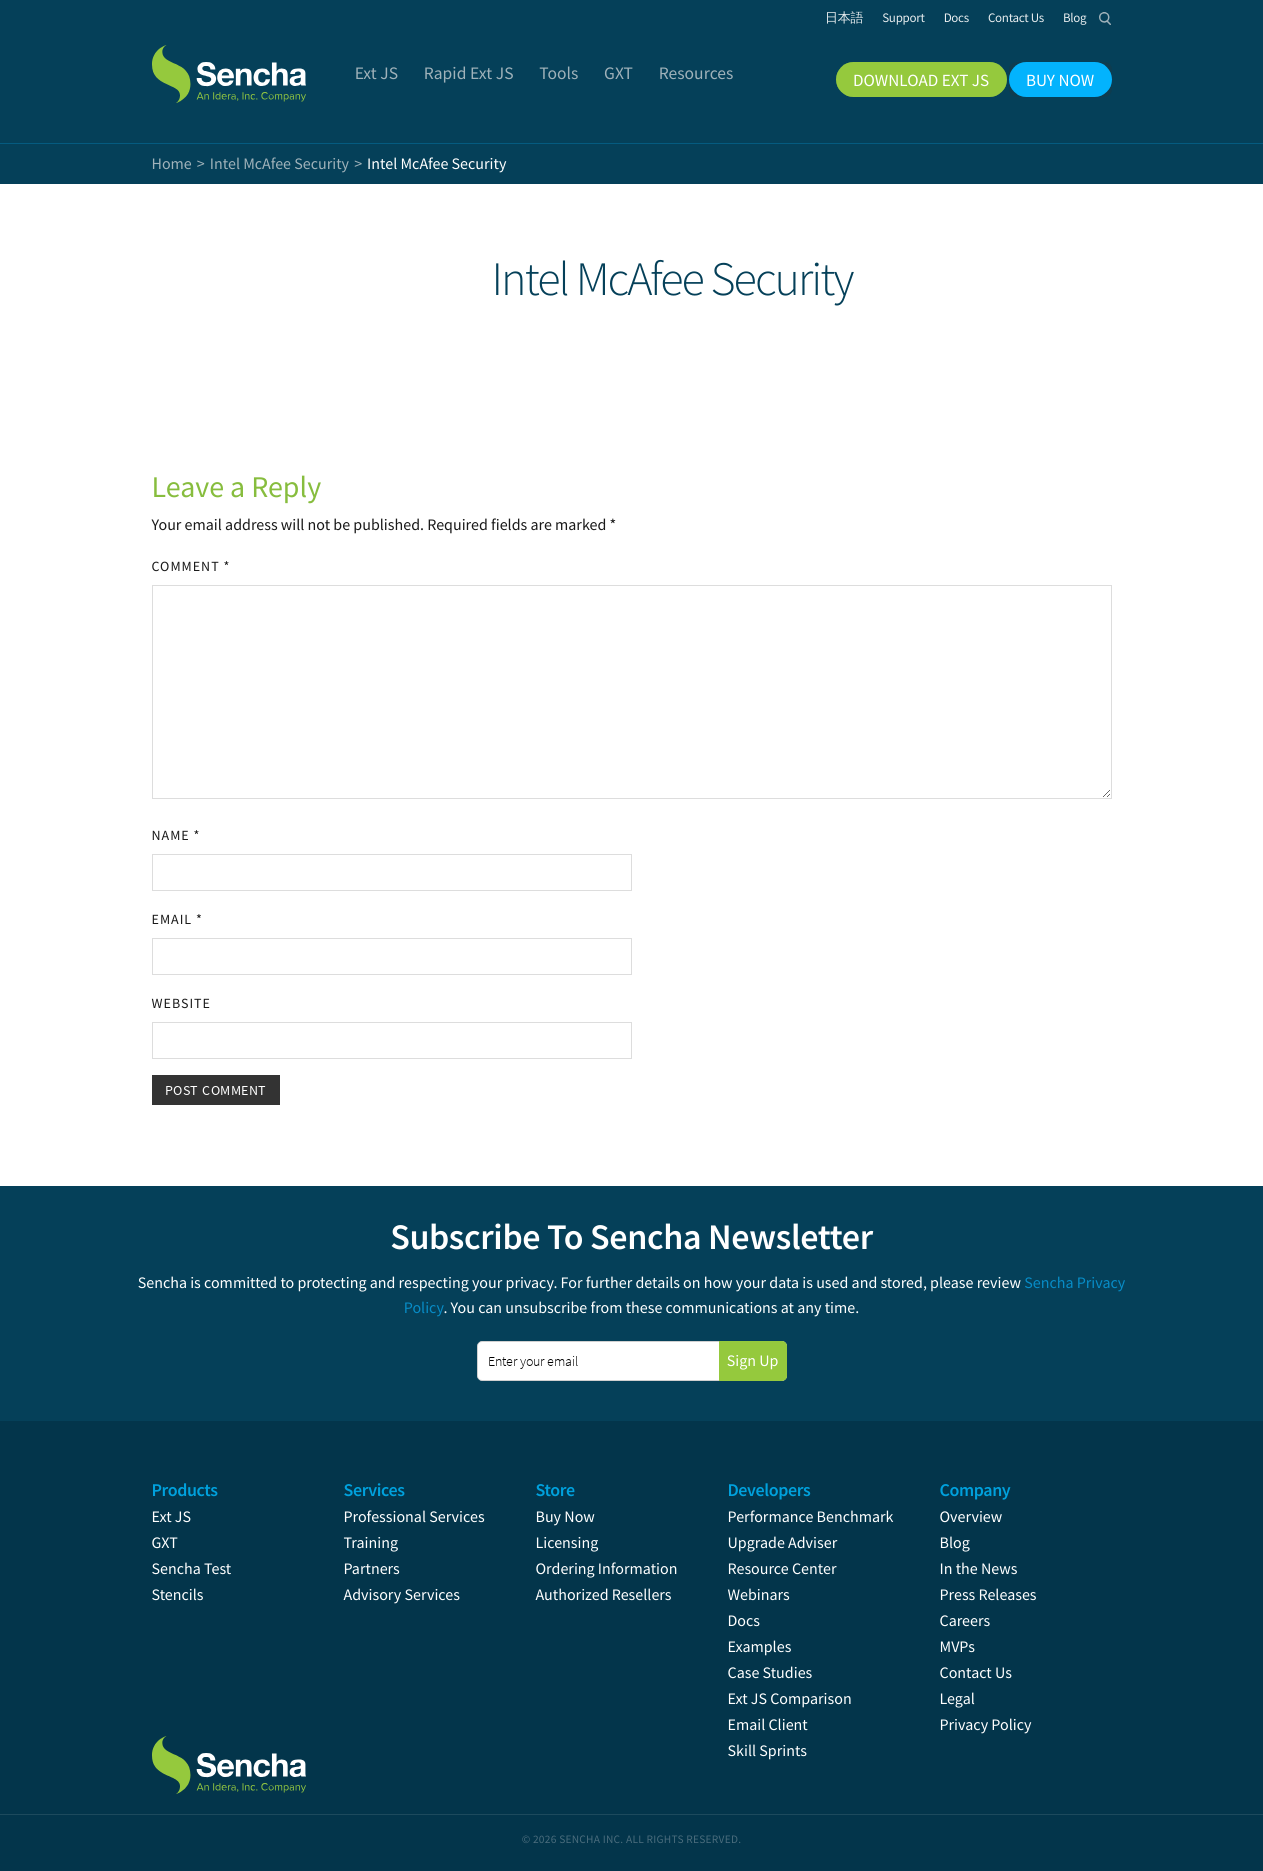 This screenshot has height=1871, width=1263. What do you see at coordinates (185, 1489) in the screenshot?
I see `Products` at bounding box center [185, 1489].